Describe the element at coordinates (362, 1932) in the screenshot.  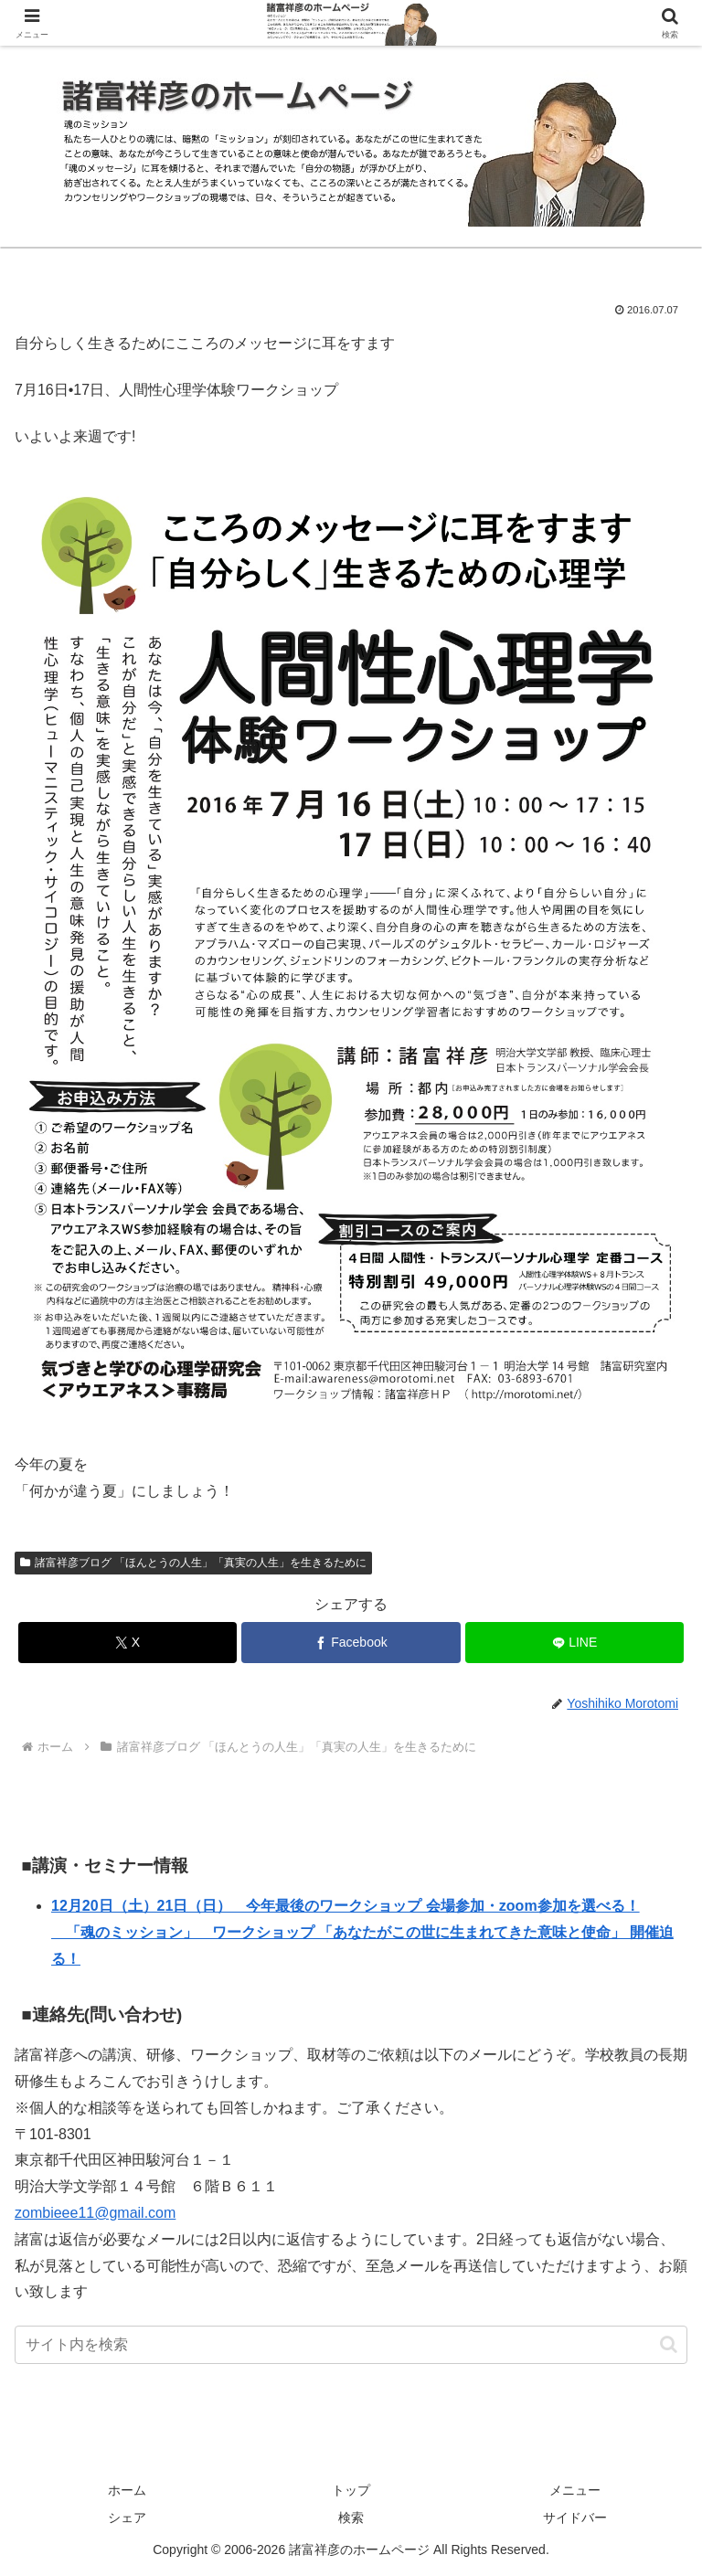
I see `12月20日（土）21日（日） 今年最後のワークショップ 会場参加・zoom参加を選べる！ 「魂のミッション」 ワークショップ 「あなたがこの世に生まれてきた意味と使命」 開催迫る！` at that location.